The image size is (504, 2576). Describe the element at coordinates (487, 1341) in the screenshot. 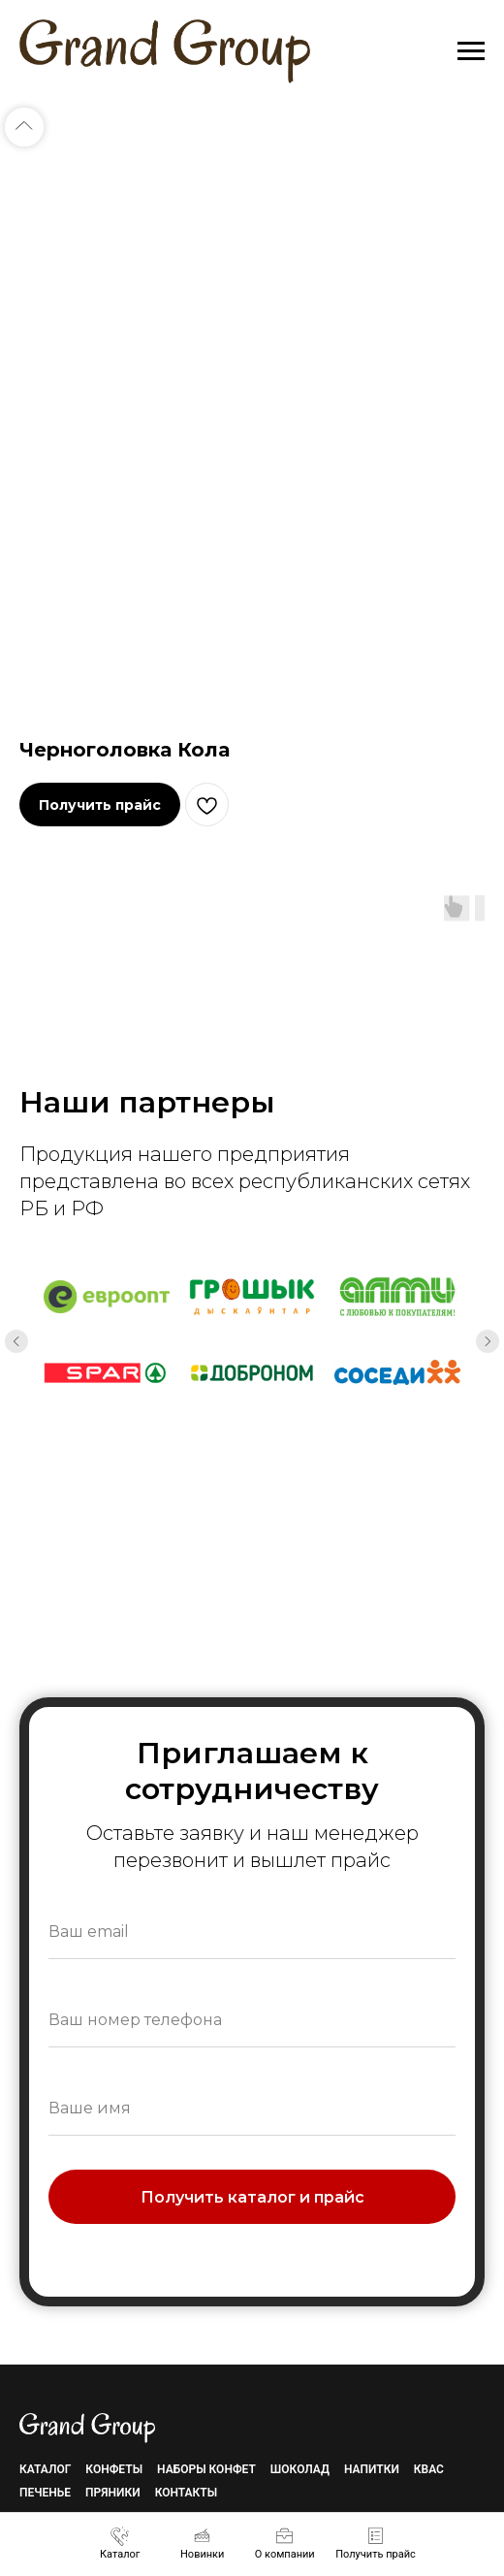

I see `[Next slide]` at that location.